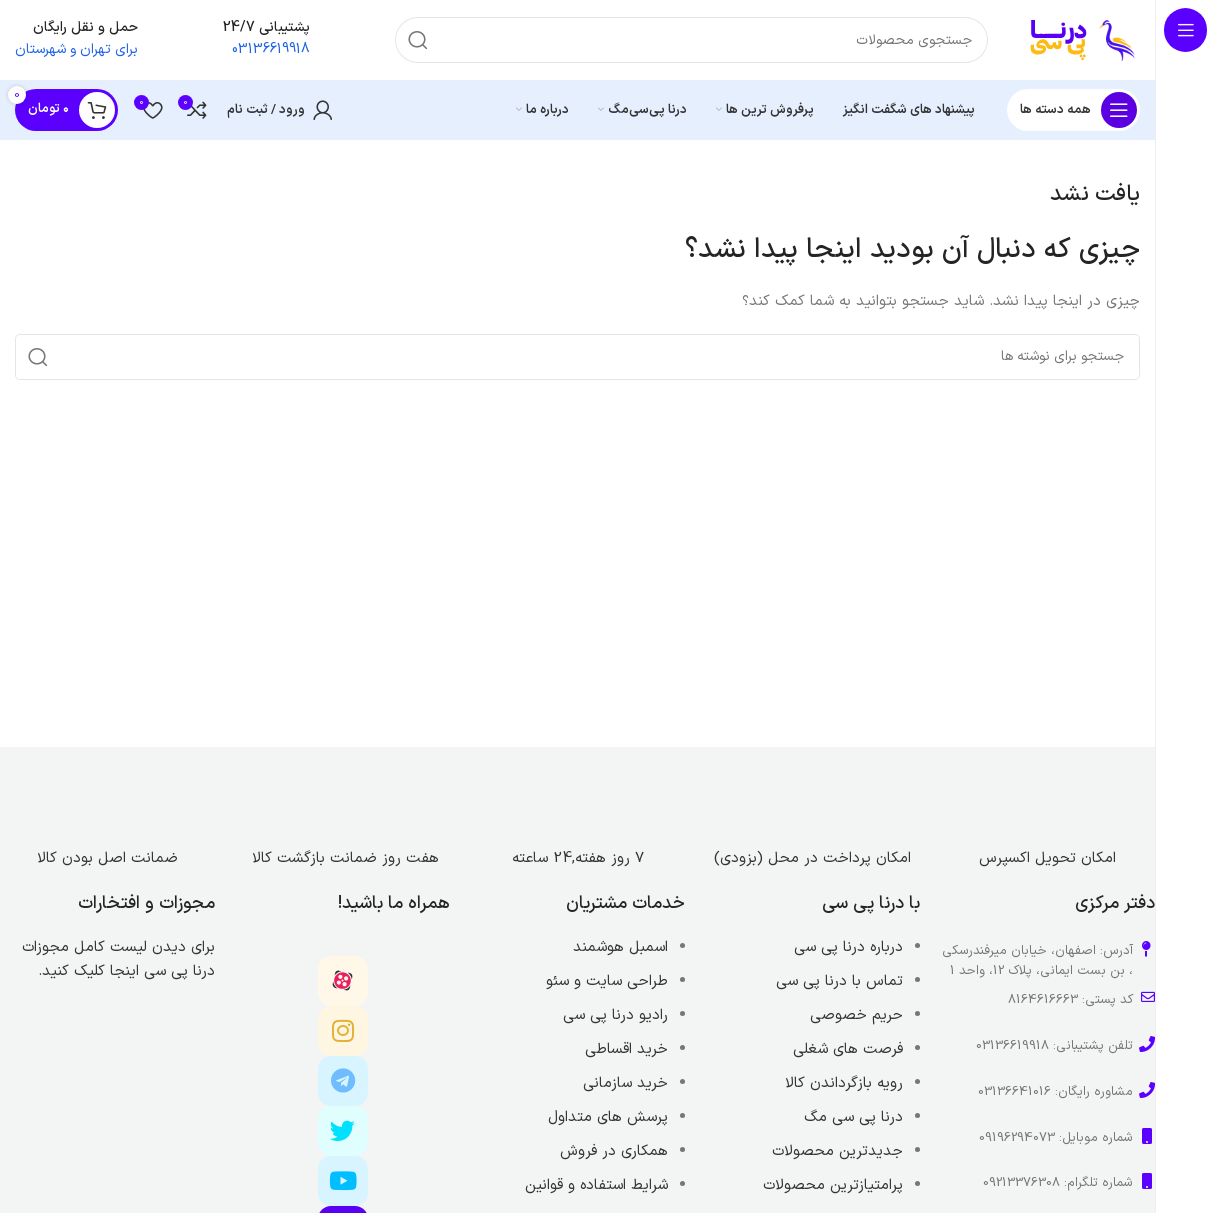 This screenshot has height=1213, width=1215. I want to click on شرایط استفاده و قوانین, so click(596, 1185).